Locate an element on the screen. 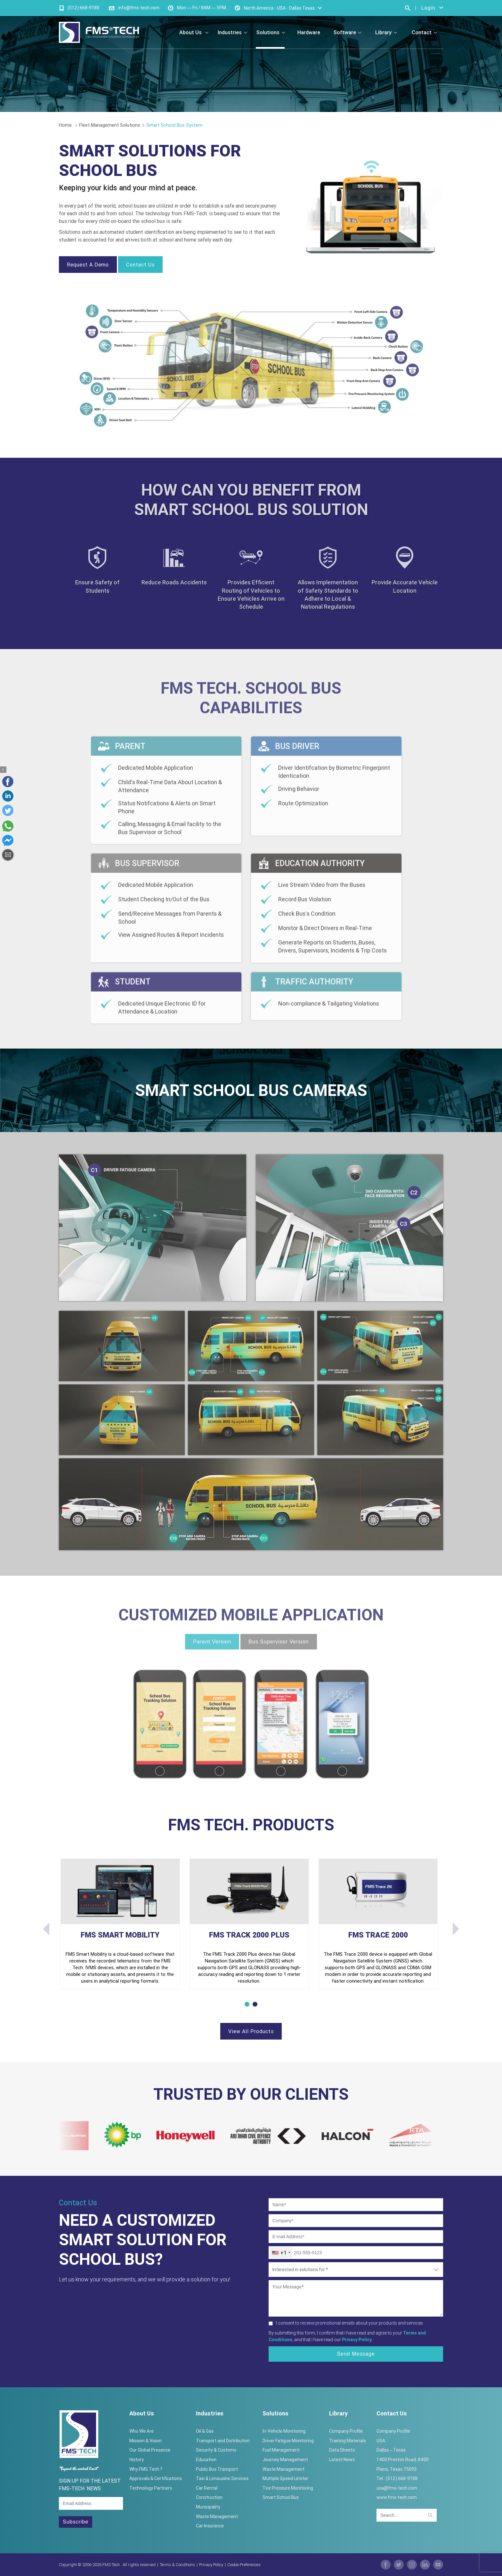 This screenshot has height=2576, width=502. Taxi & Limousine Services is located at coordinates (222, 2478).